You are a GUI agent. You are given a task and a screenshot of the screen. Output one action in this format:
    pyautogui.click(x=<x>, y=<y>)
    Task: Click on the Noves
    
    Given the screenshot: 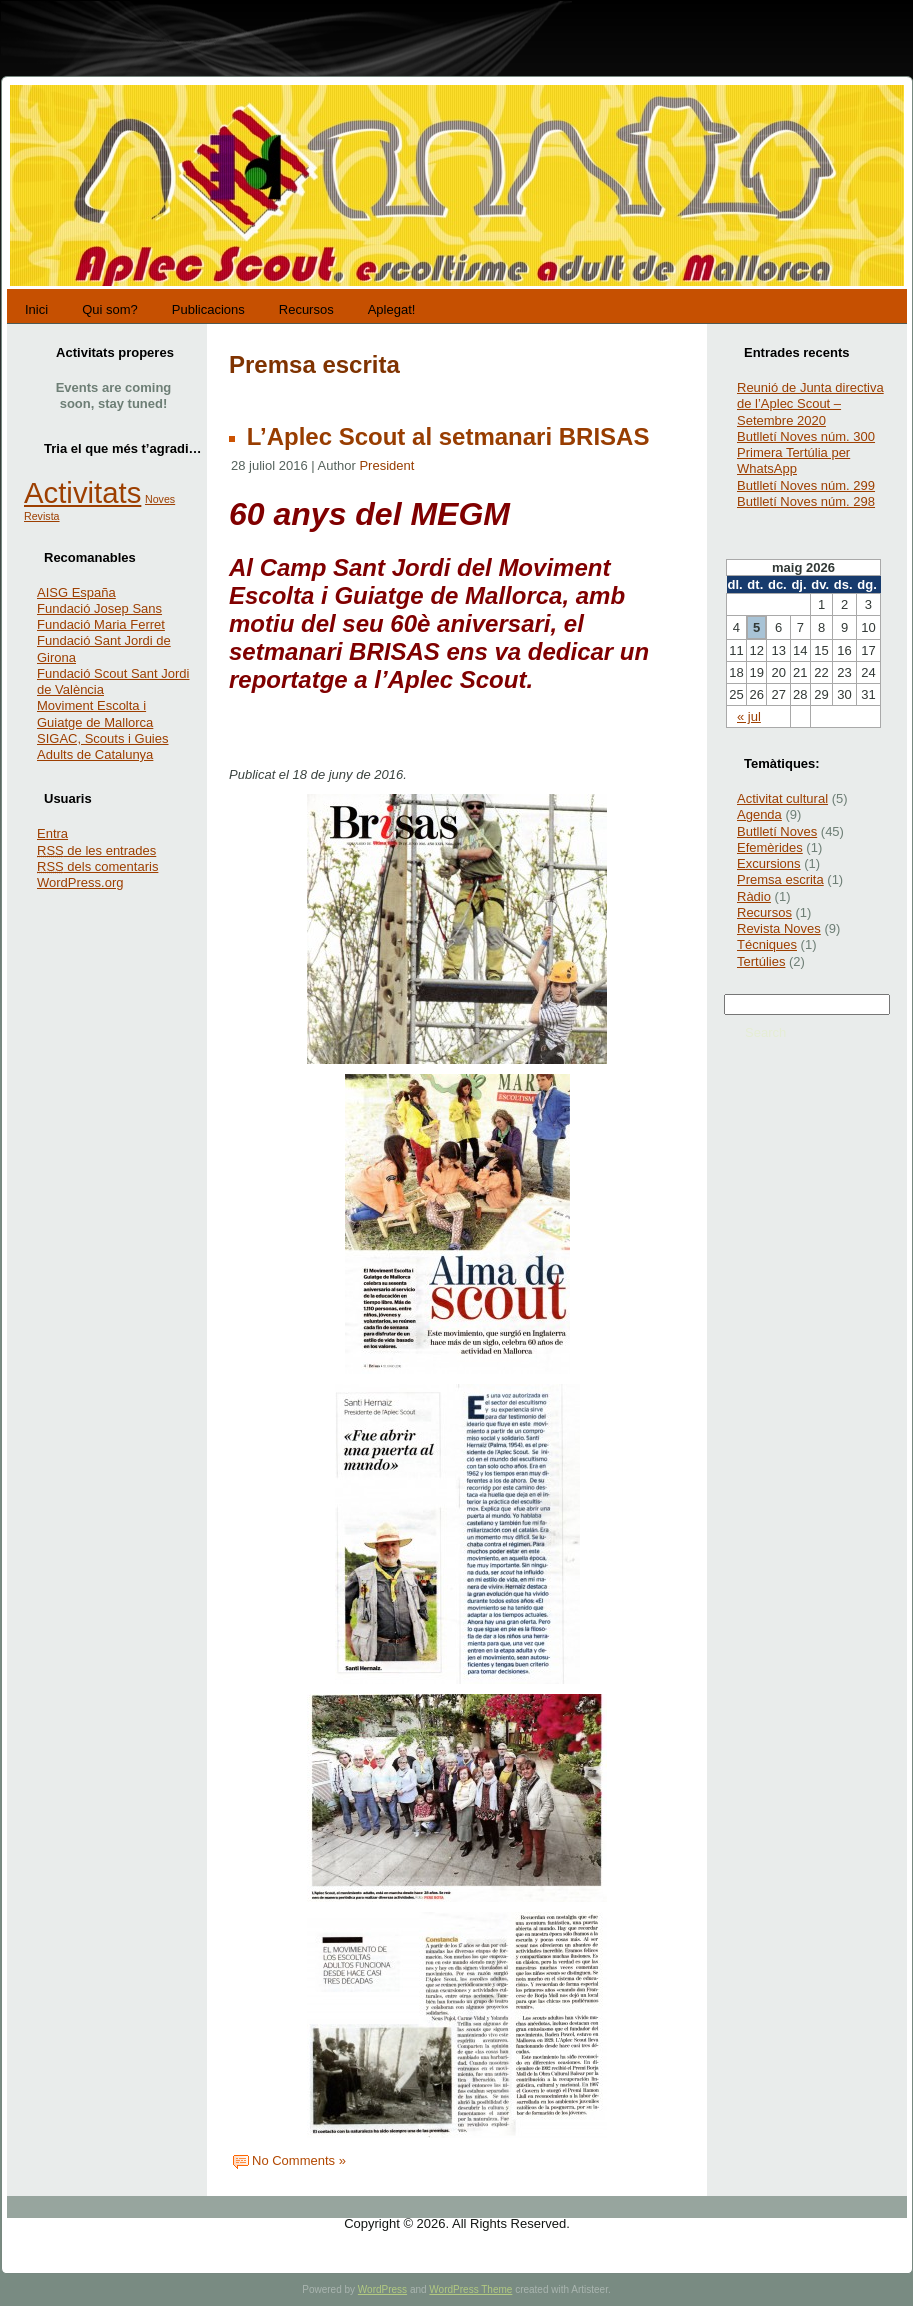 What is the action you would take?
    pyautogui.click(x=160, y=499)
    